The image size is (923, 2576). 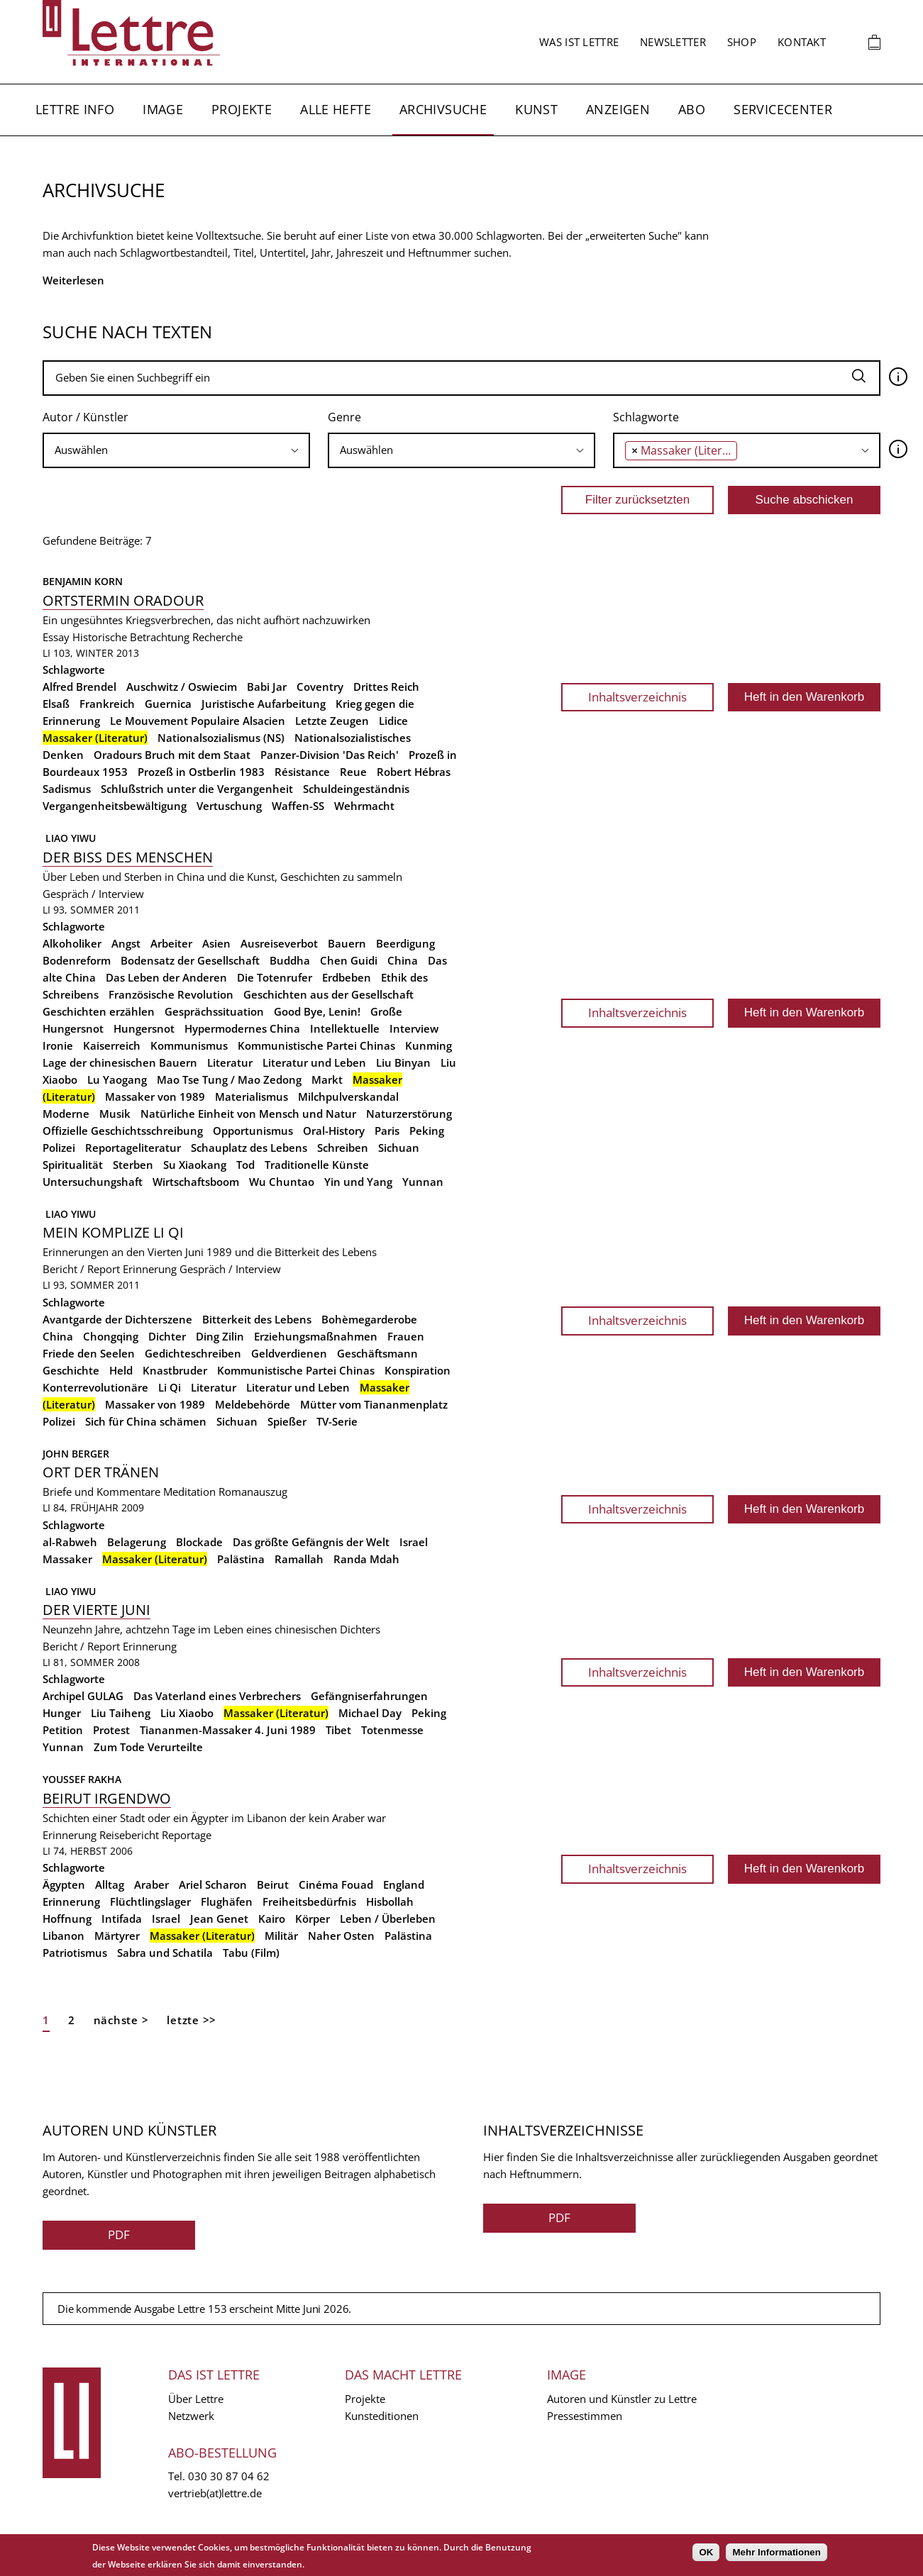 I want to click on Hunger, so click(x=62, y=1713).